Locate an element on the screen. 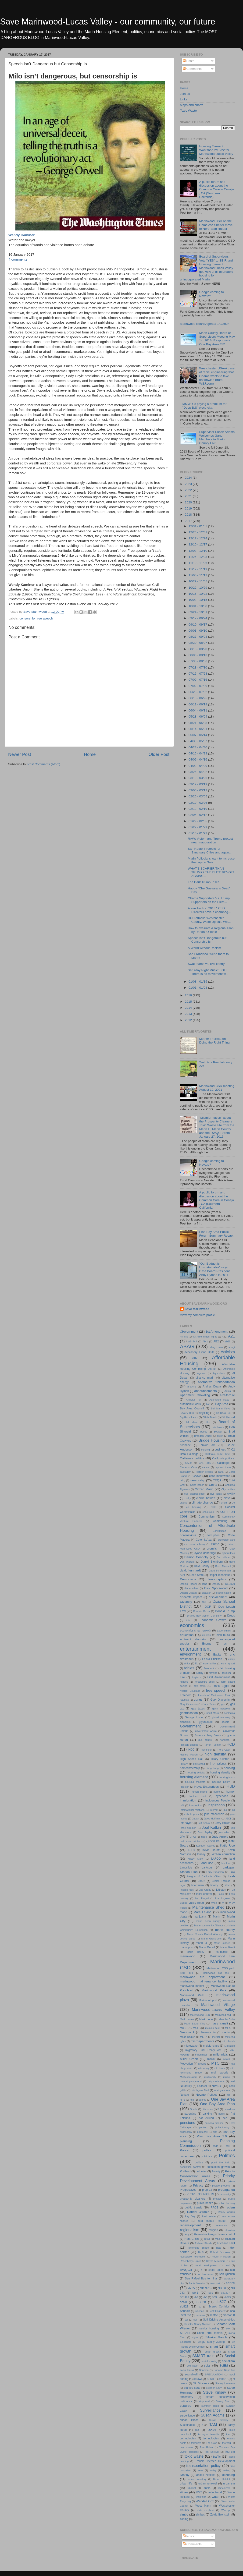 The height and width of the screenshot is (2576, 243). private property is located at coordinates (221, 2185).